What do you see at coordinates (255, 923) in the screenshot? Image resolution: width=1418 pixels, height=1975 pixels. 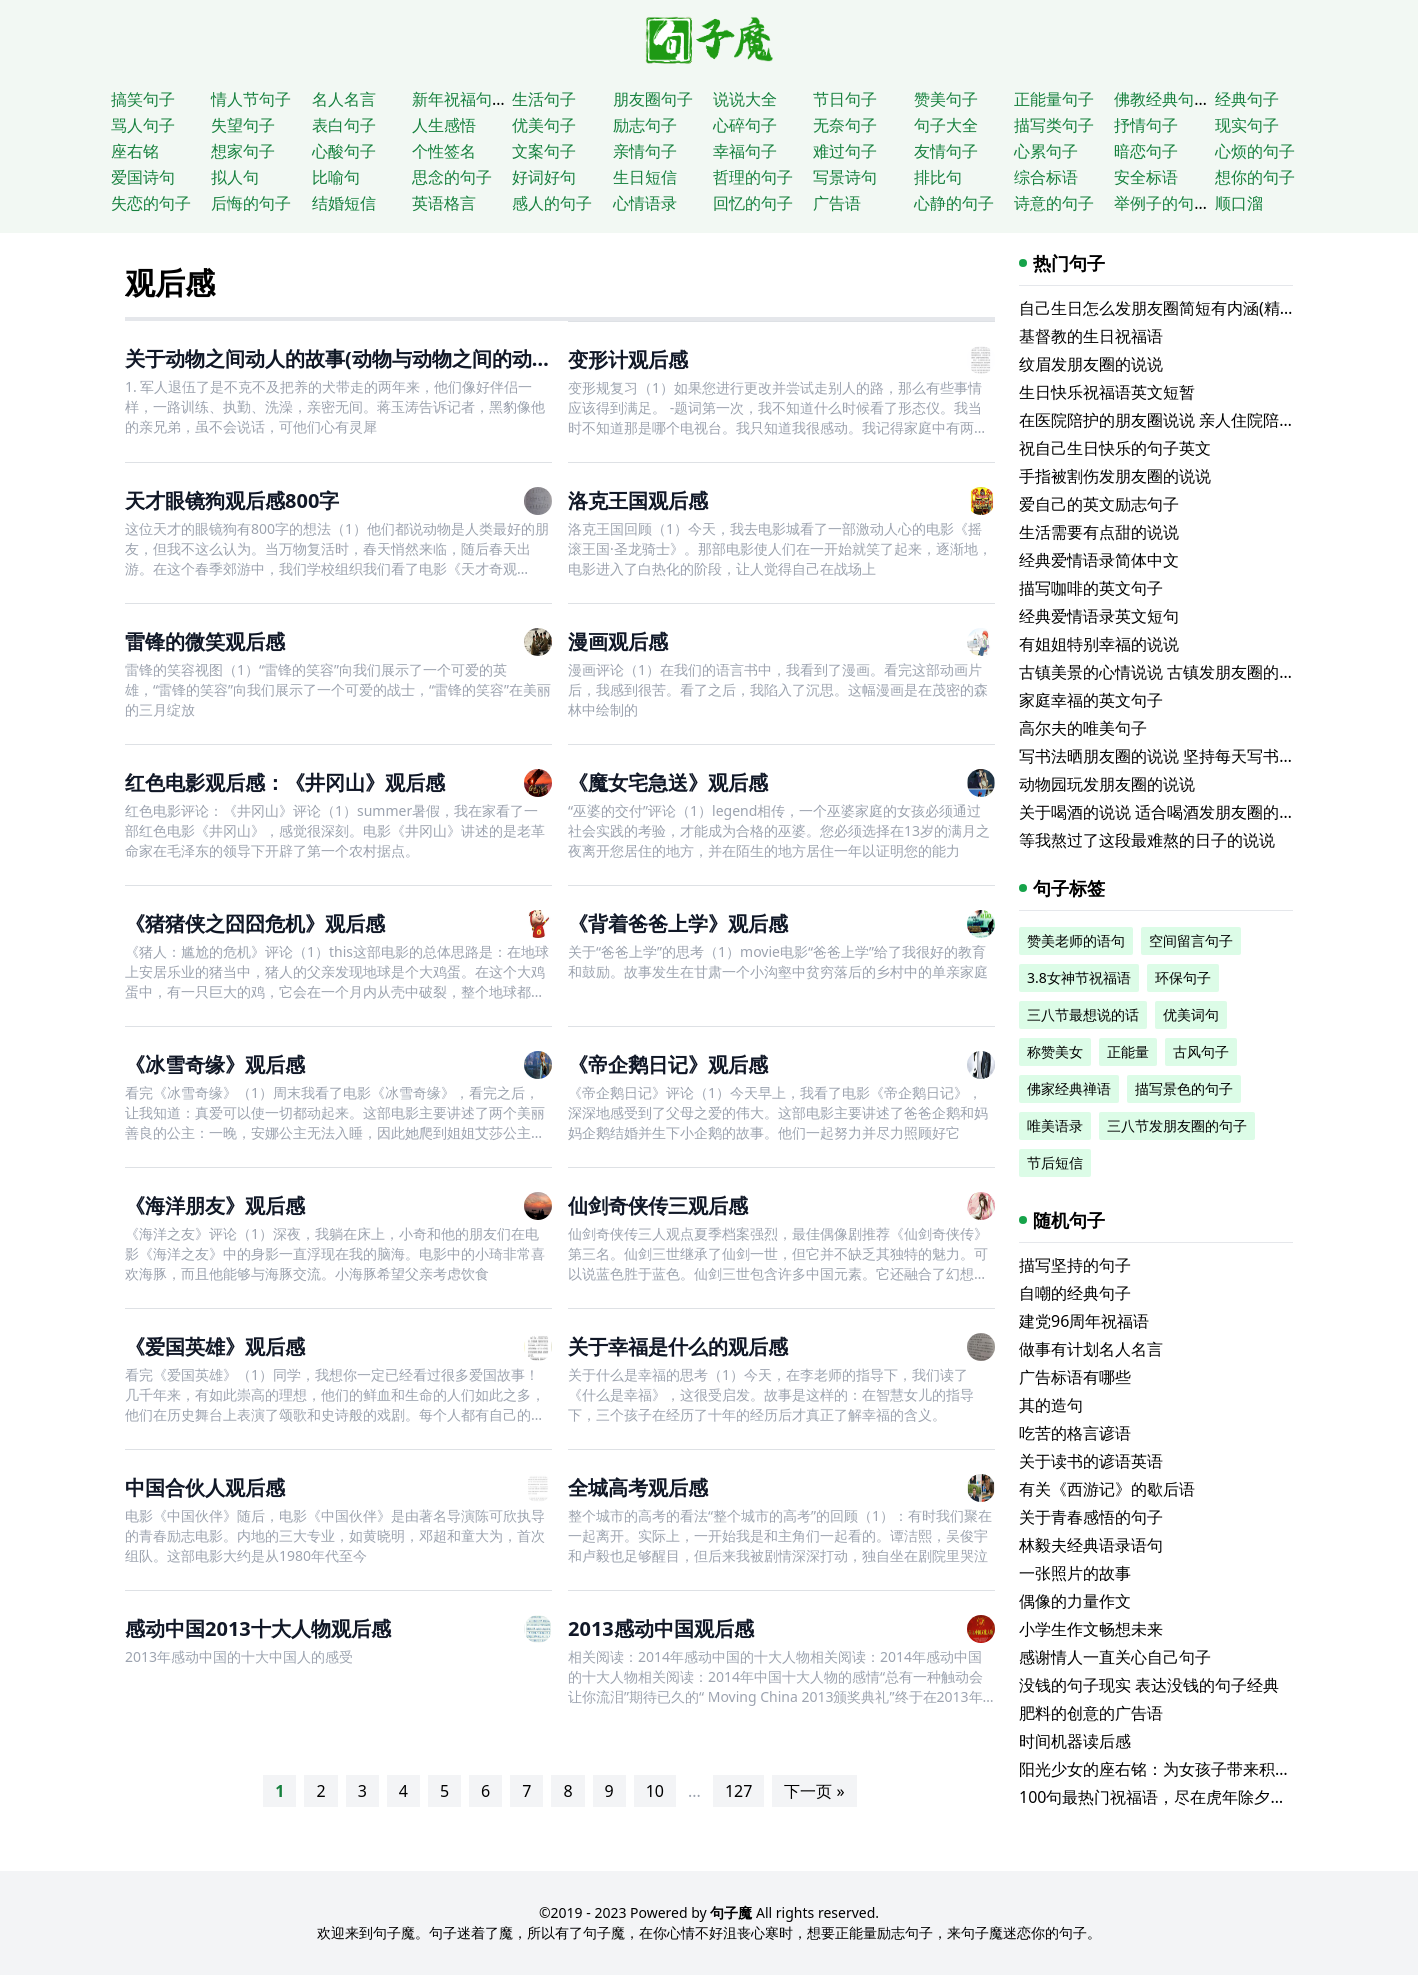 I see `《猪猪侠之囧囧危机》观后感` at bounding box center [255, 923].